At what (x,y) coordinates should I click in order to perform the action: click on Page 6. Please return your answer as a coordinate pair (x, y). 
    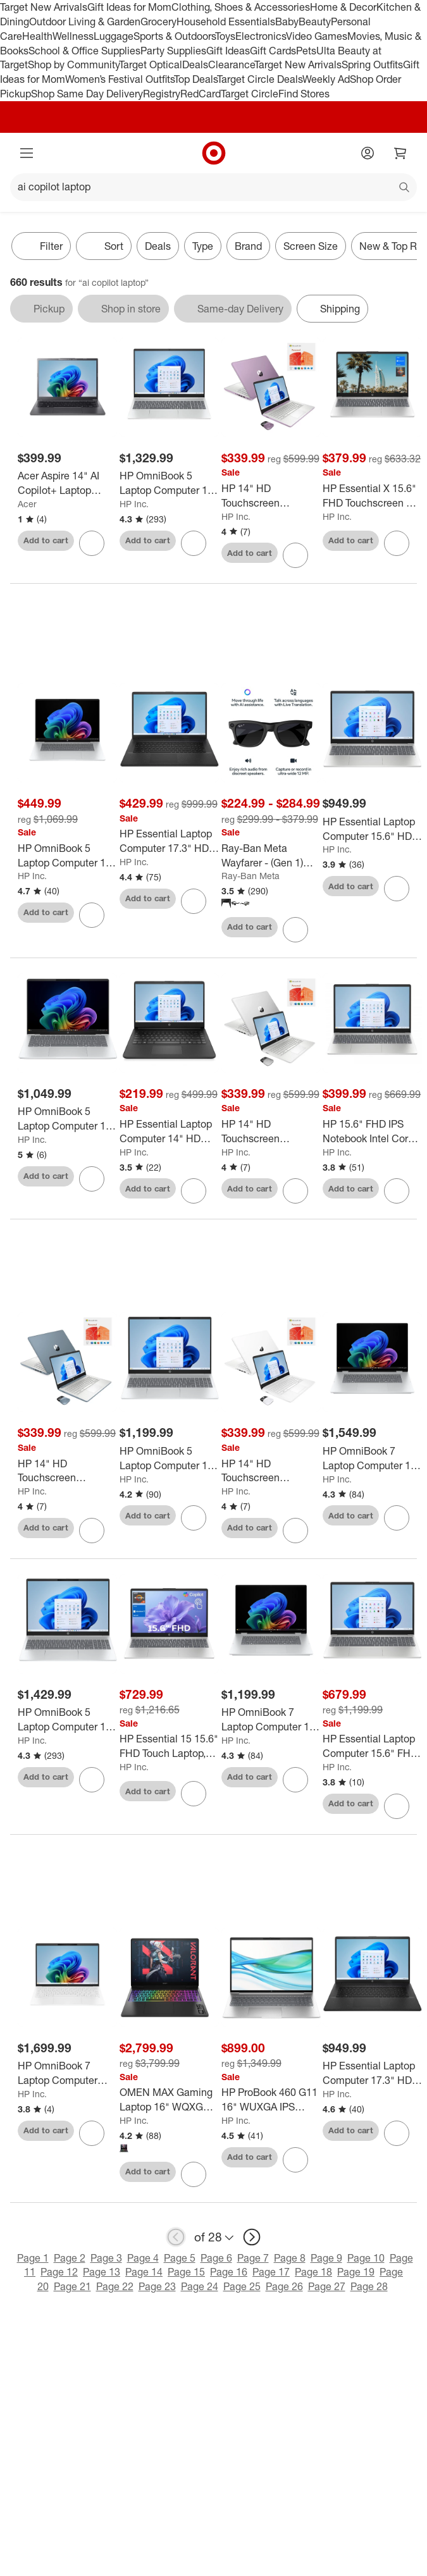
    Looking at the image, I should click on (216, 2258).